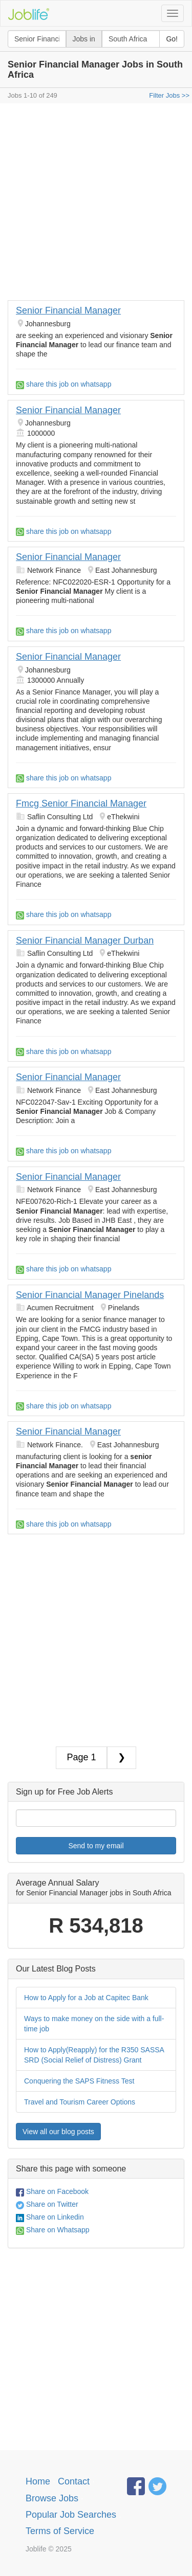  What do you see at coordinates (60, 2531) in the screenshot?
I see `Terms of Service` at bounding box center [60, 2531].